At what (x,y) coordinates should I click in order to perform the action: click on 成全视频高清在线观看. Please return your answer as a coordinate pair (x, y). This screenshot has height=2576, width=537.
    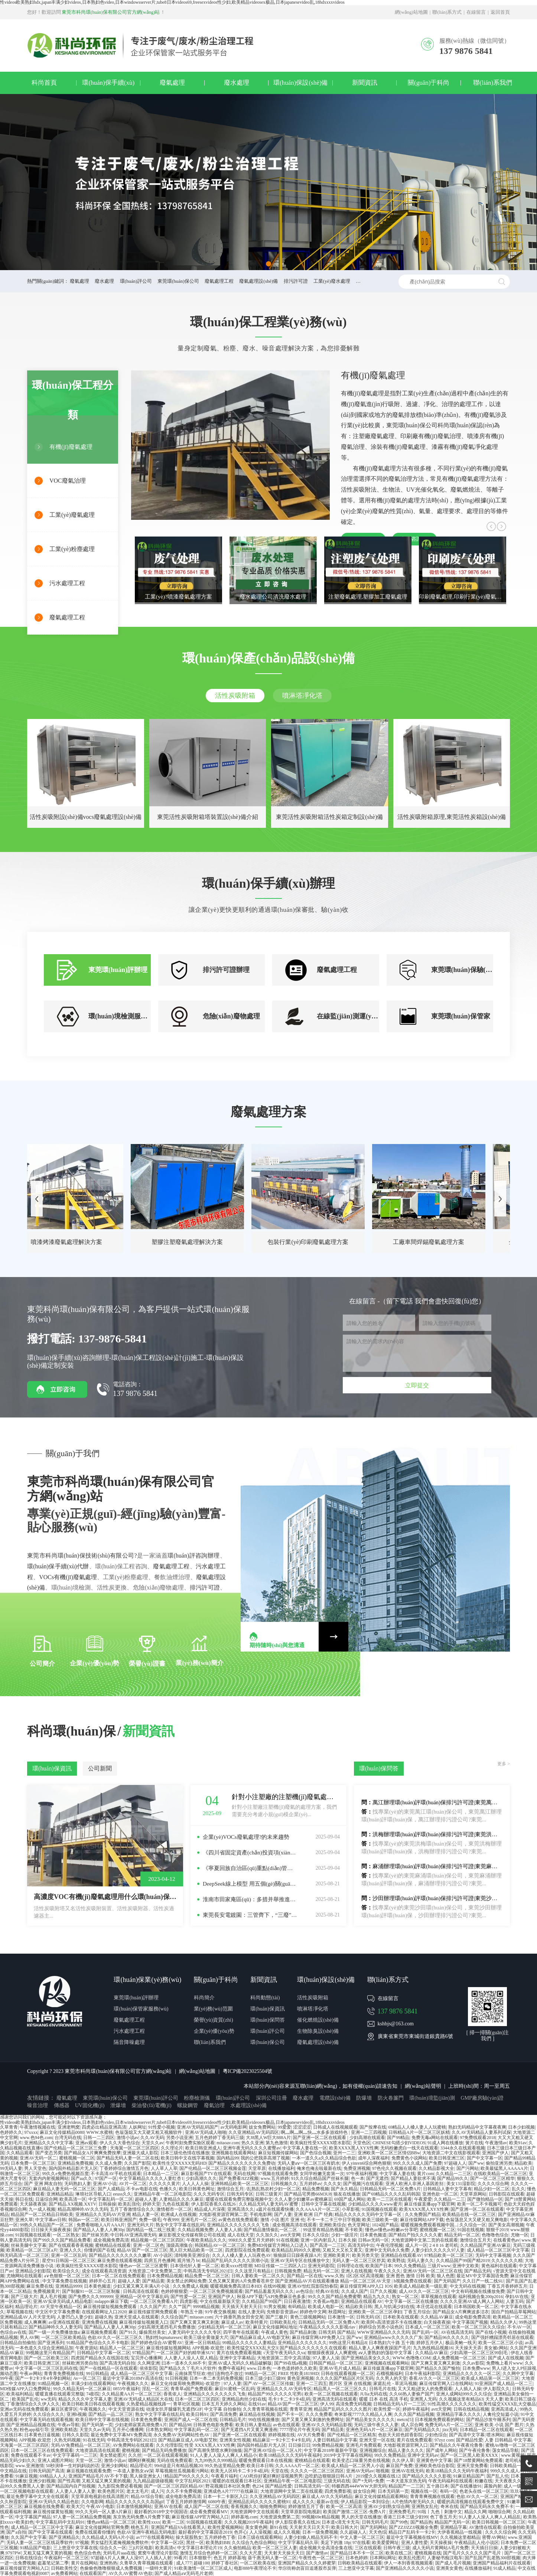
    Looking at the image, I should click on (294, 2224).